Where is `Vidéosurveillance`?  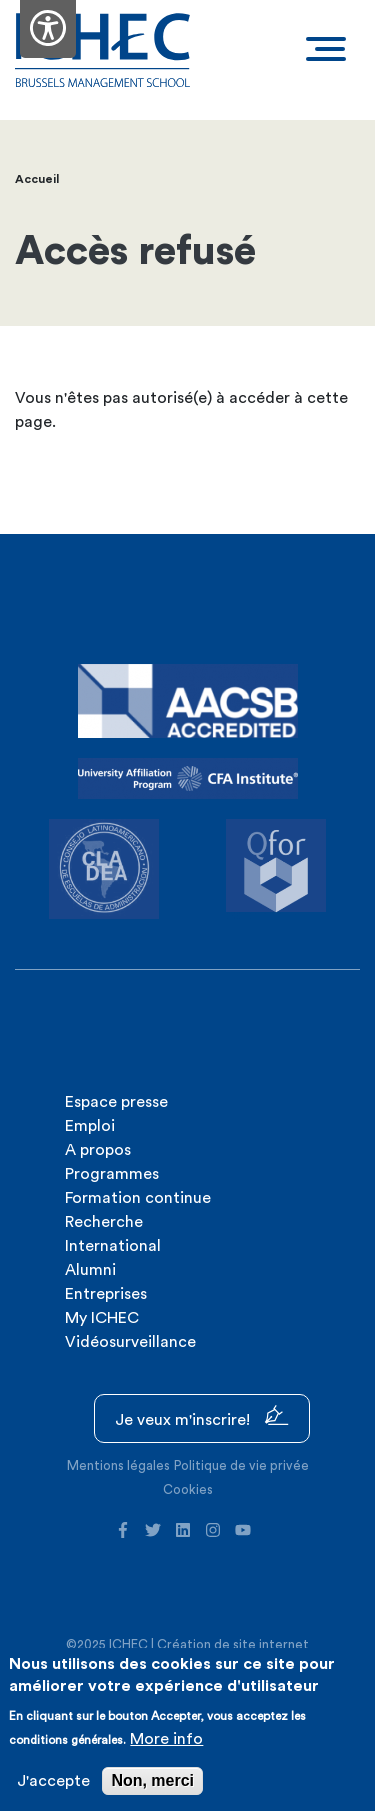 Vidéosurveillance is located at coordinates (130, 1342).